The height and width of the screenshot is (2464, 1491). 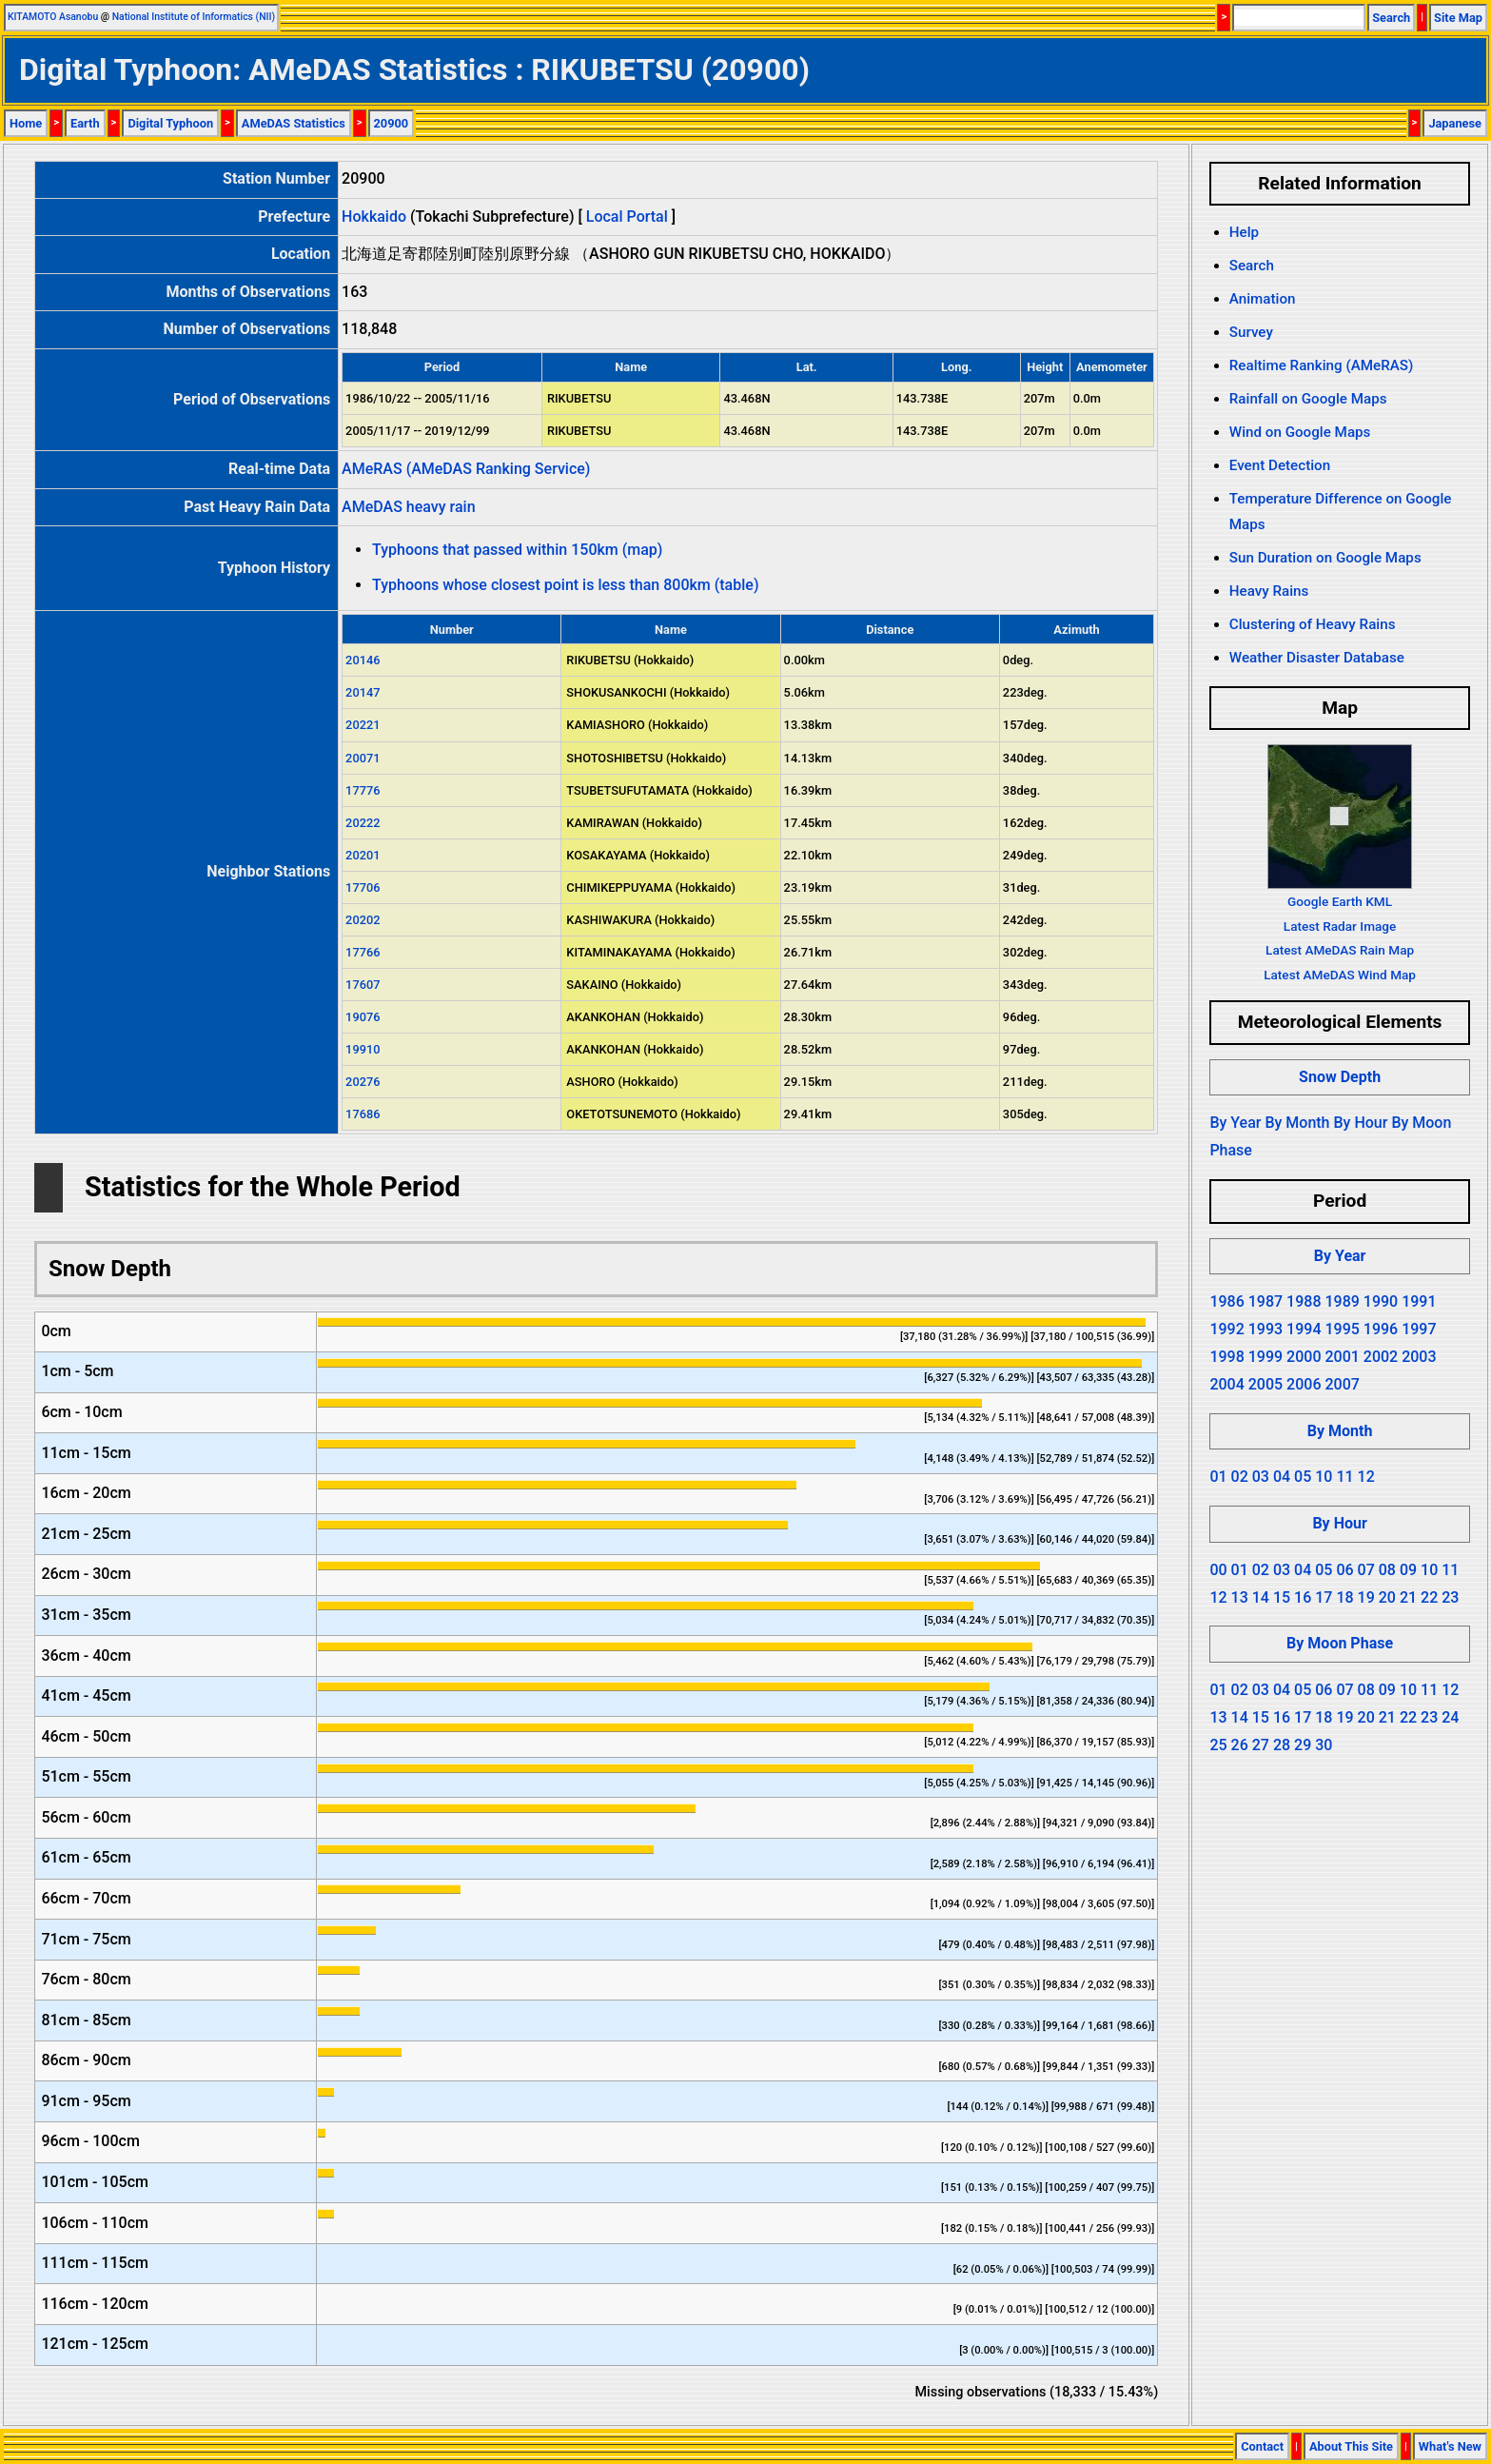 I want to click on 02, so click(x=1239, y=1477).